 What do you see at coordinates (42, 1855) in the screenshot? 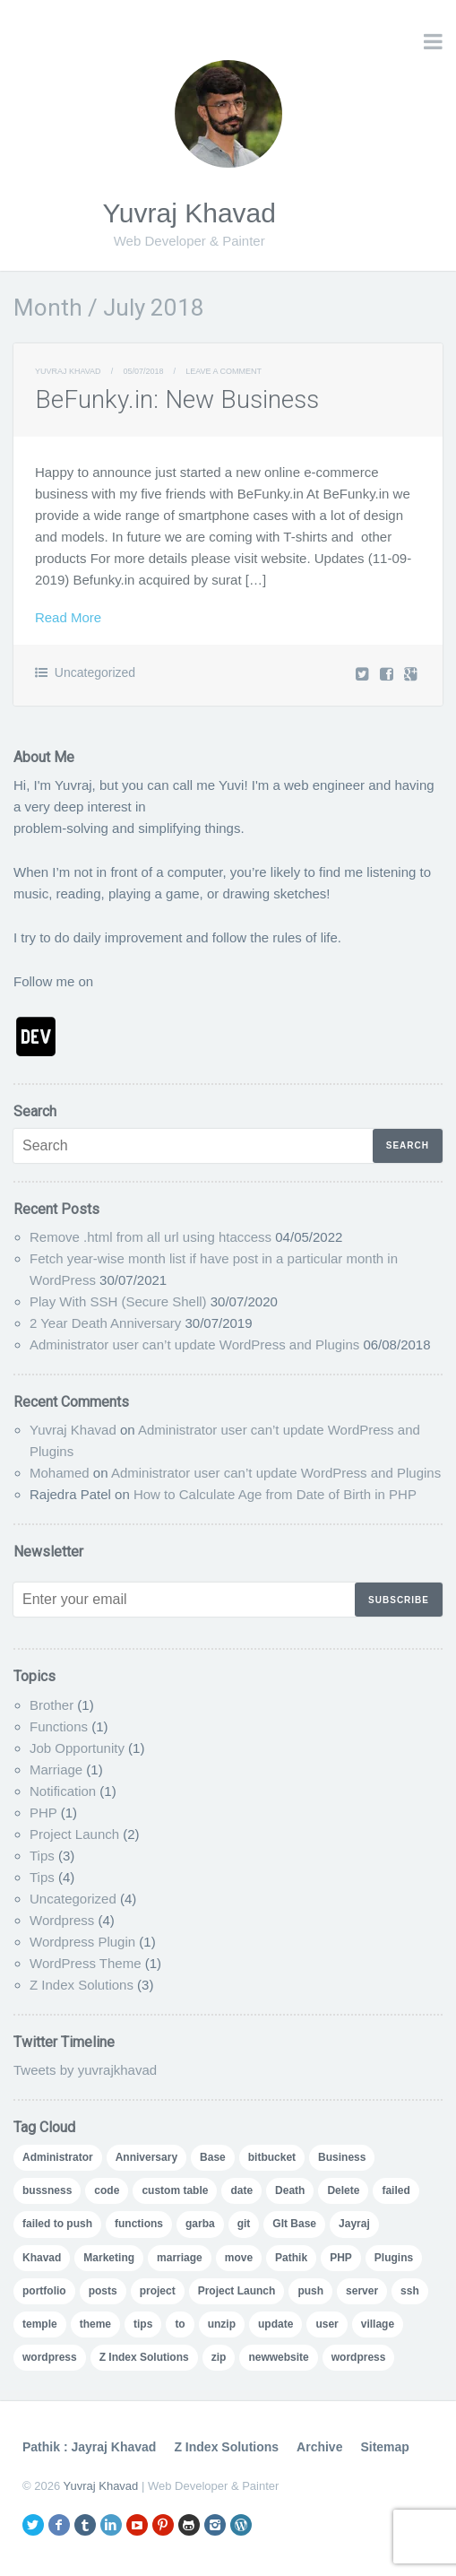
I see `Tips` at bounding box center [42, 1855].